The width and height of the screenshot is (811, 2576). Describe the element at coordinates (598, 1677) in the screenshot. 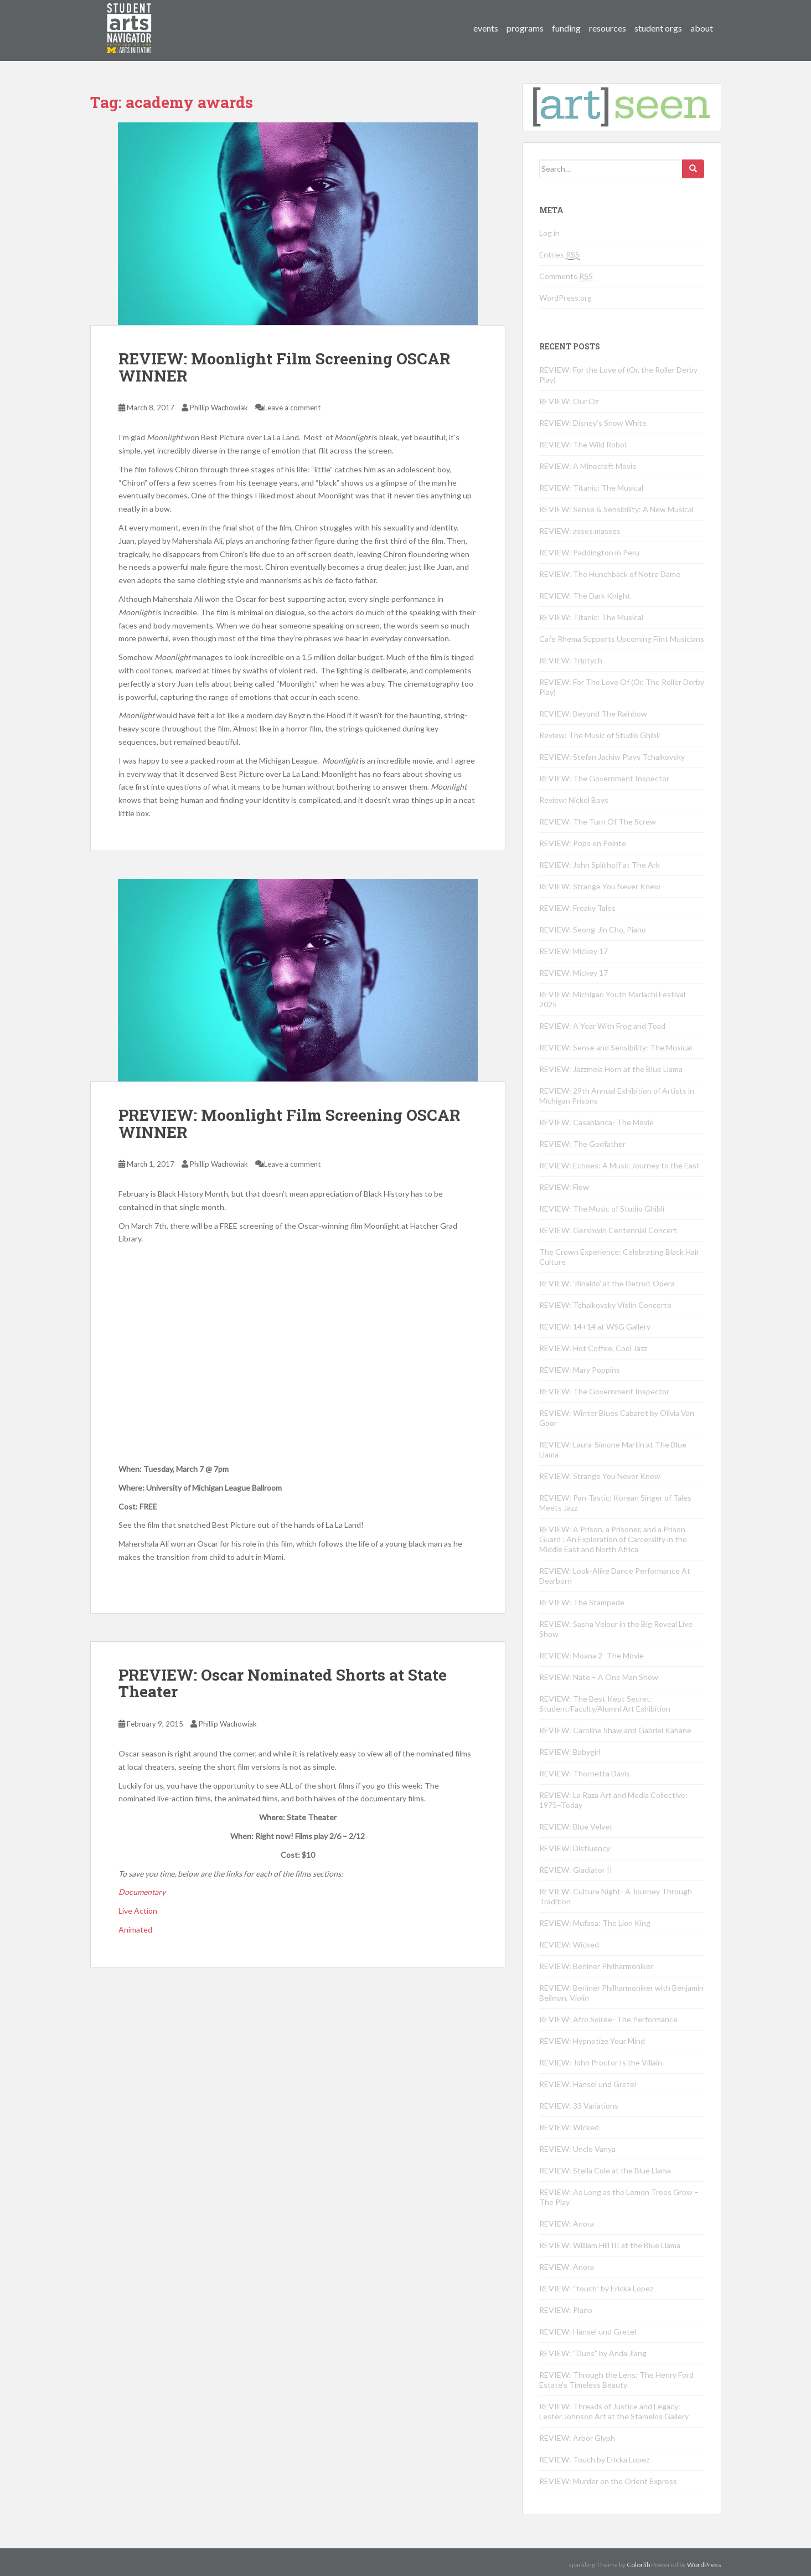

I see `REVIEW: Nate – A One Man Show` at that location.